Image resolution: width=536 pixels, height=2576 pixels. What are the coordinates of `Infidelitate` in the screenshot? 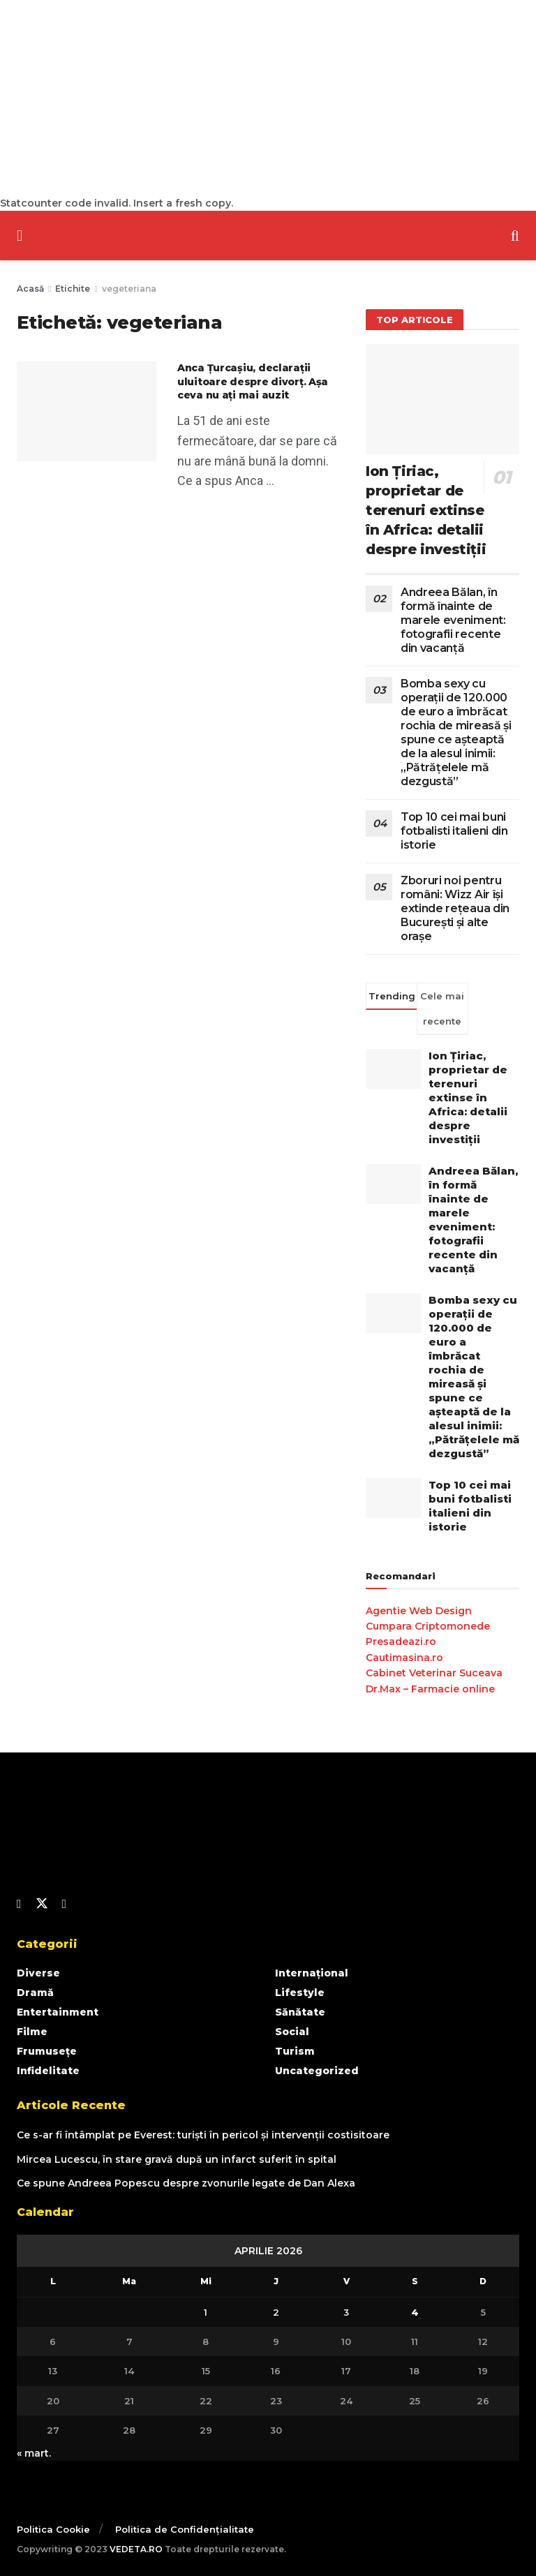 It's located at (48, 2070).